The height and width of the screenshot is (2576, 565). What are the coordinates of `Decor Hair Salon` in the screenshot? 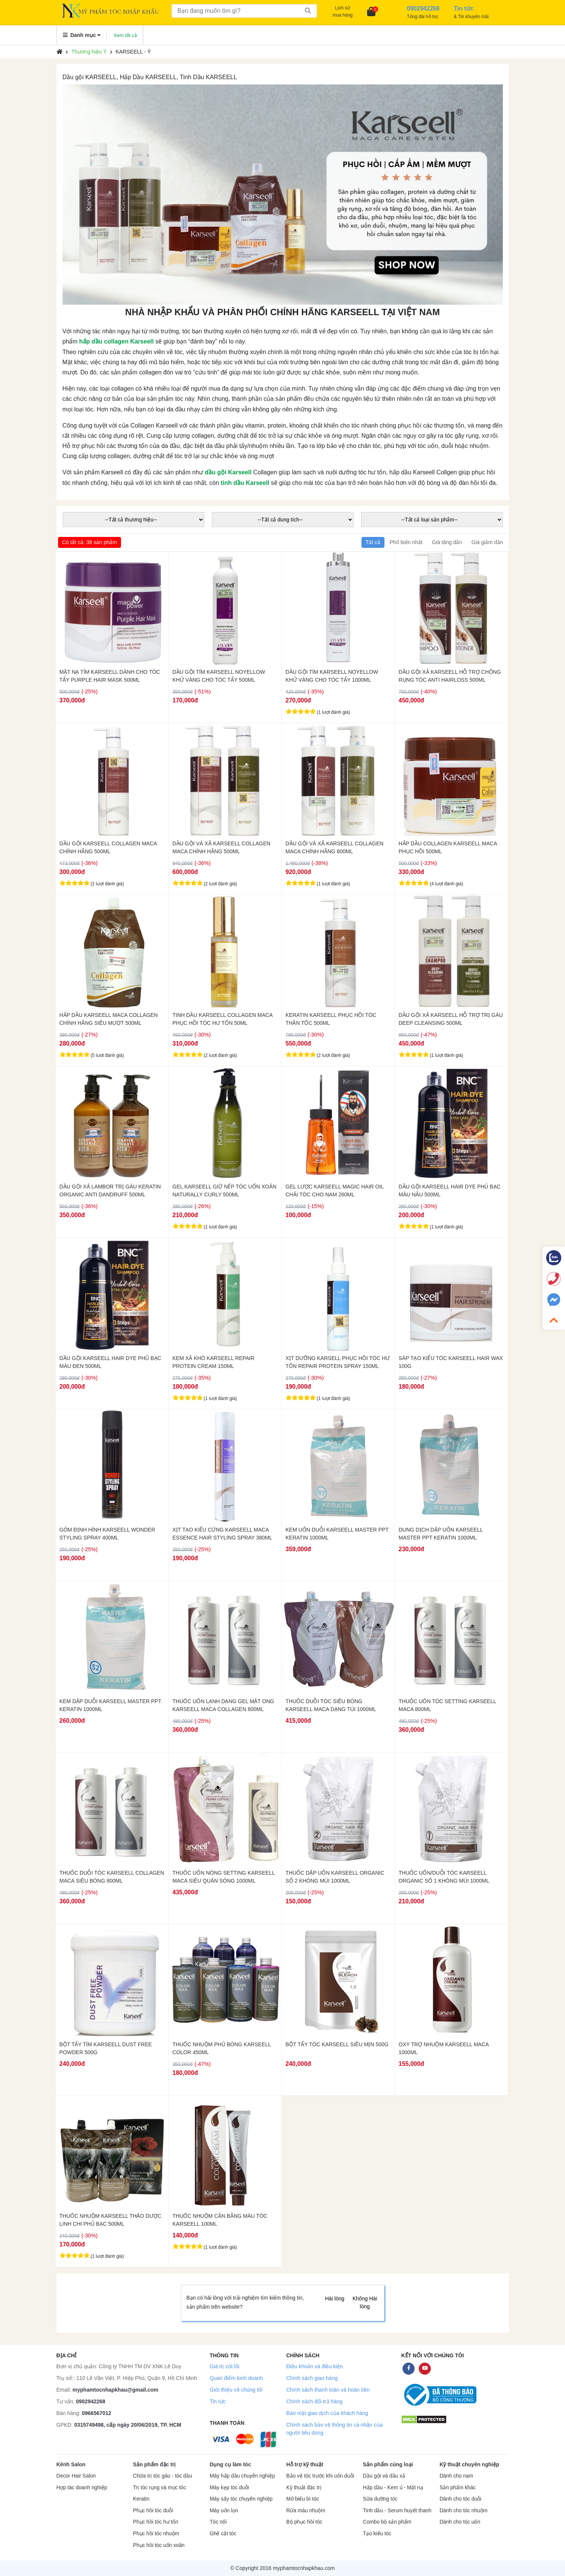 It's located at (76, 2476).